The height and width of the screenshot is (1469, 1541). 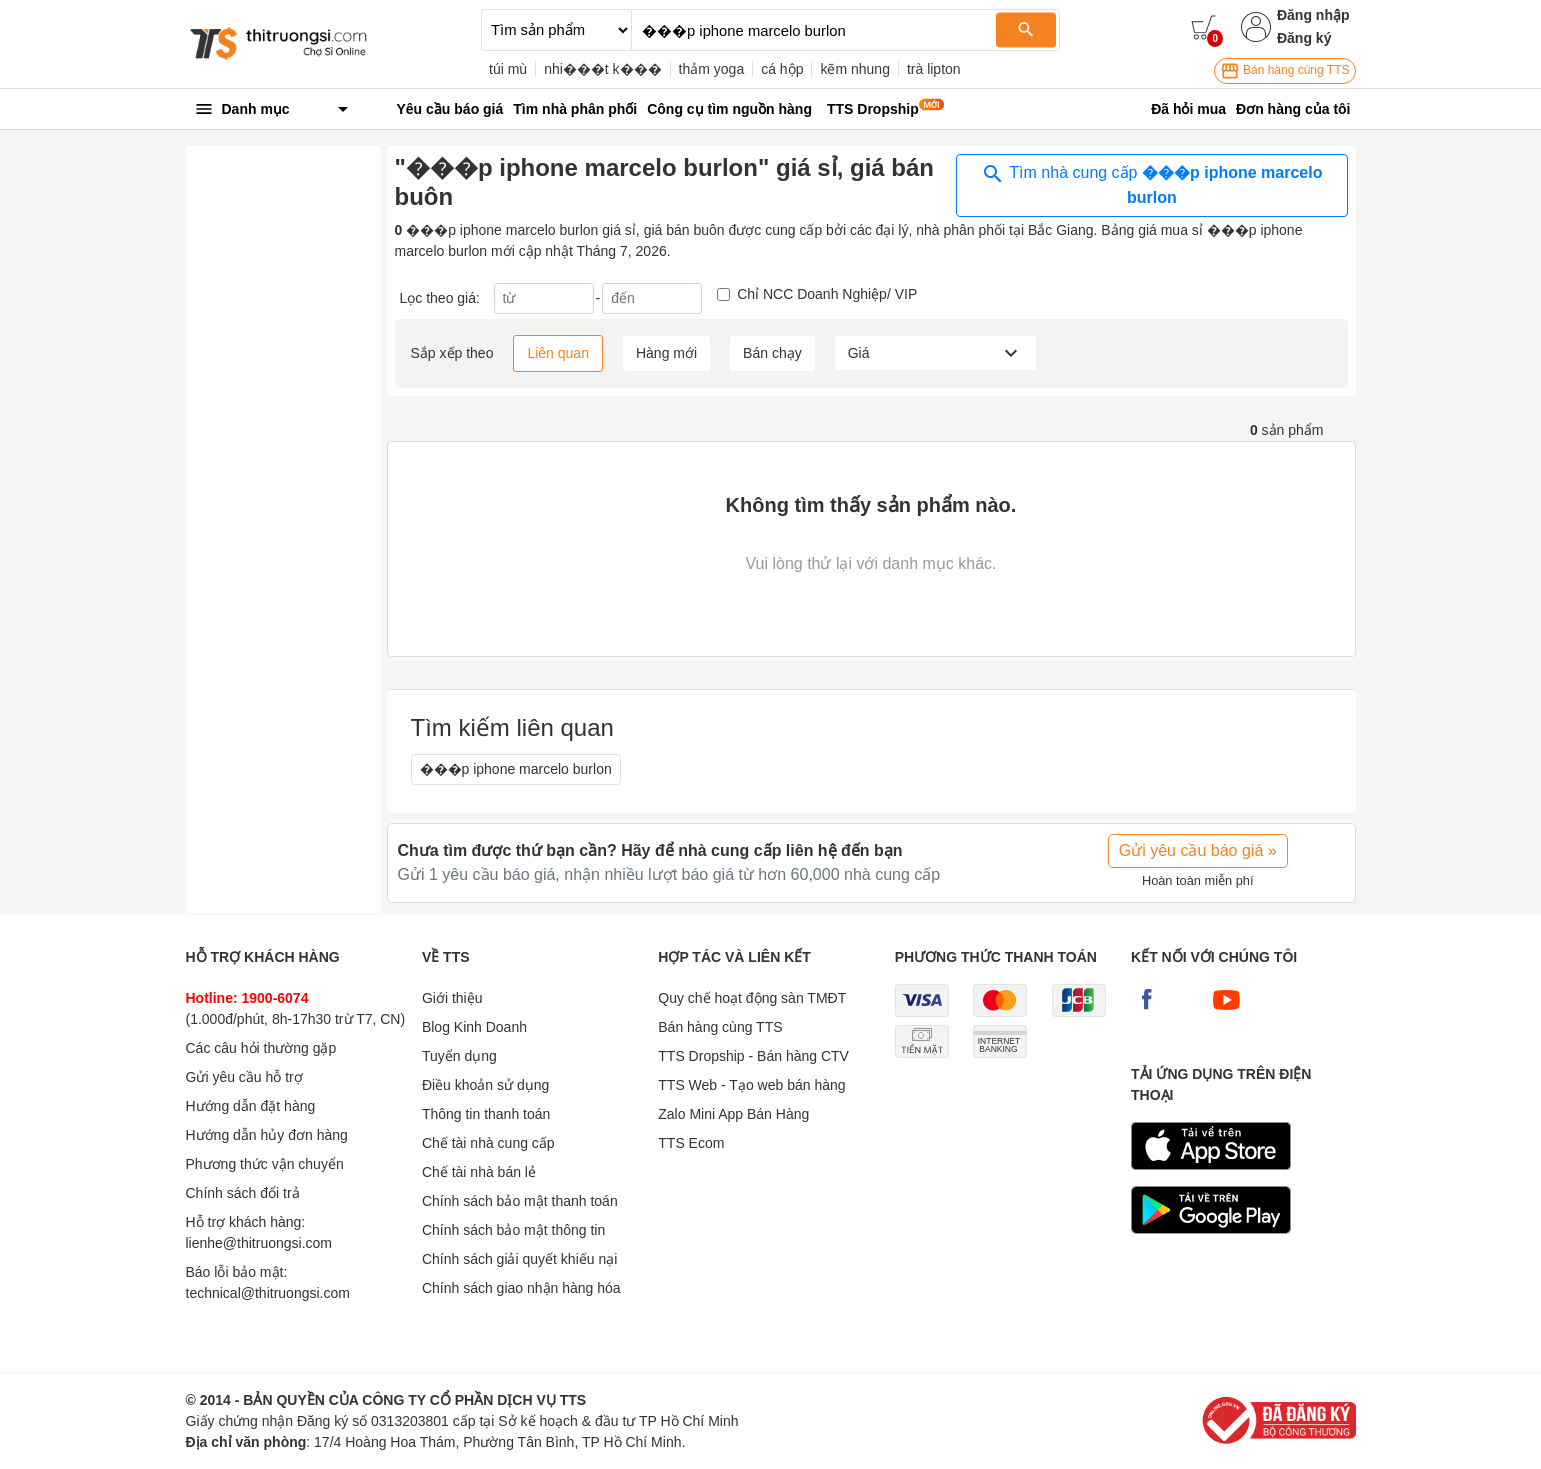 I want to click on Gửi yêu cầu hỗ trợ, so click(x=244, y=1077).